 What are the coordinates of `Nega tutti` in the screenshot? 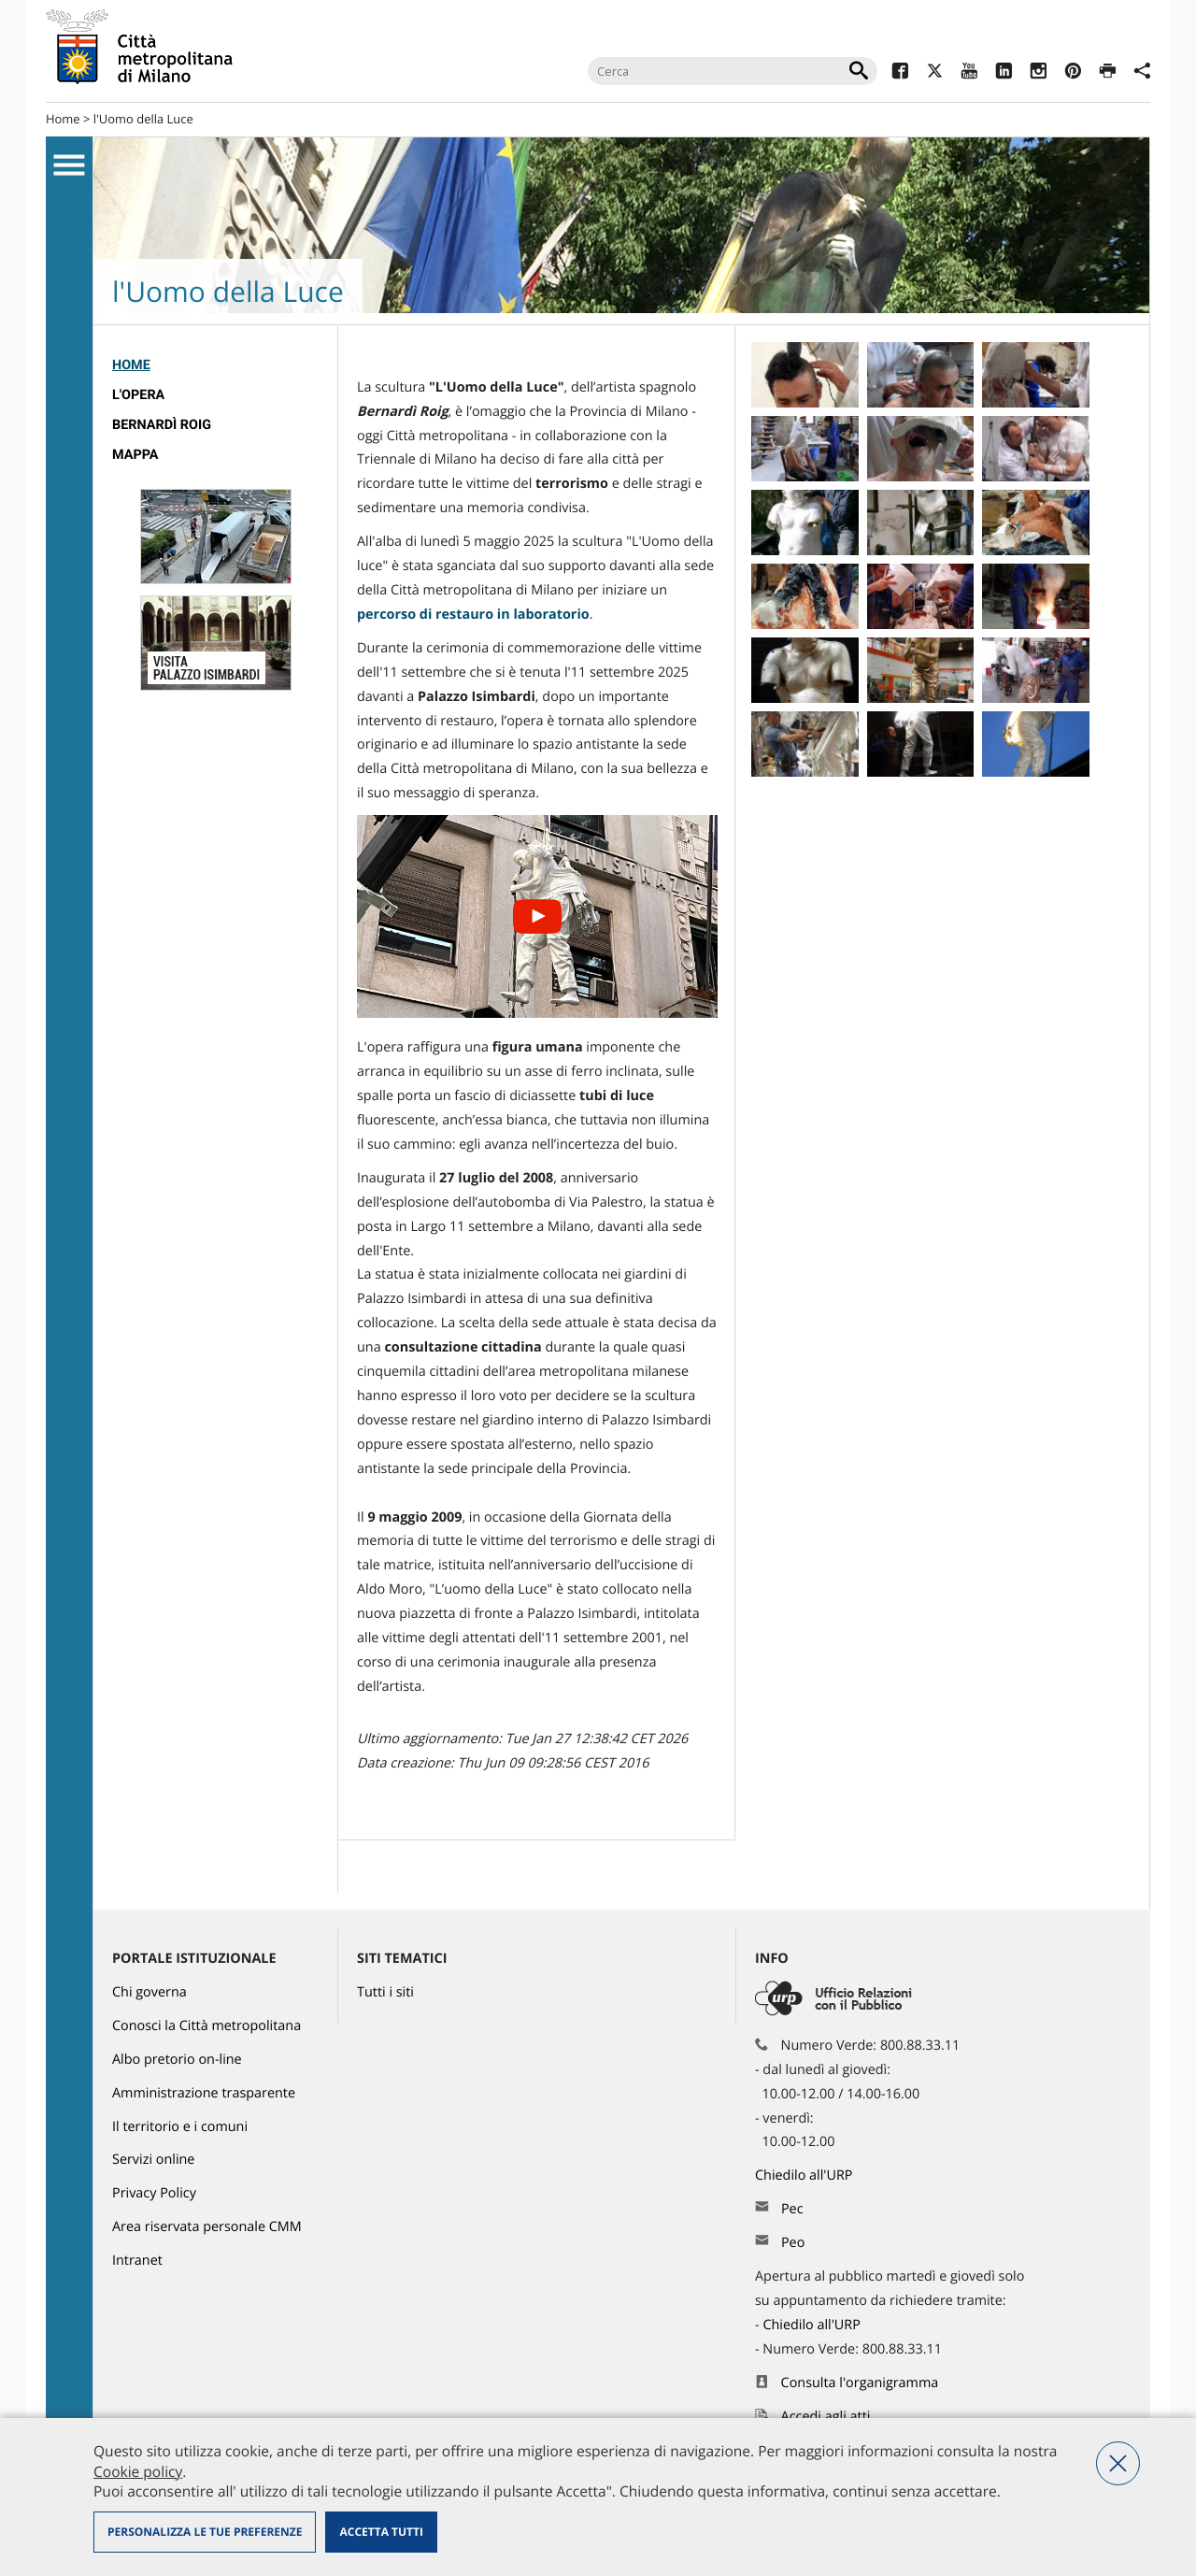 It's located at (1118, 2463).